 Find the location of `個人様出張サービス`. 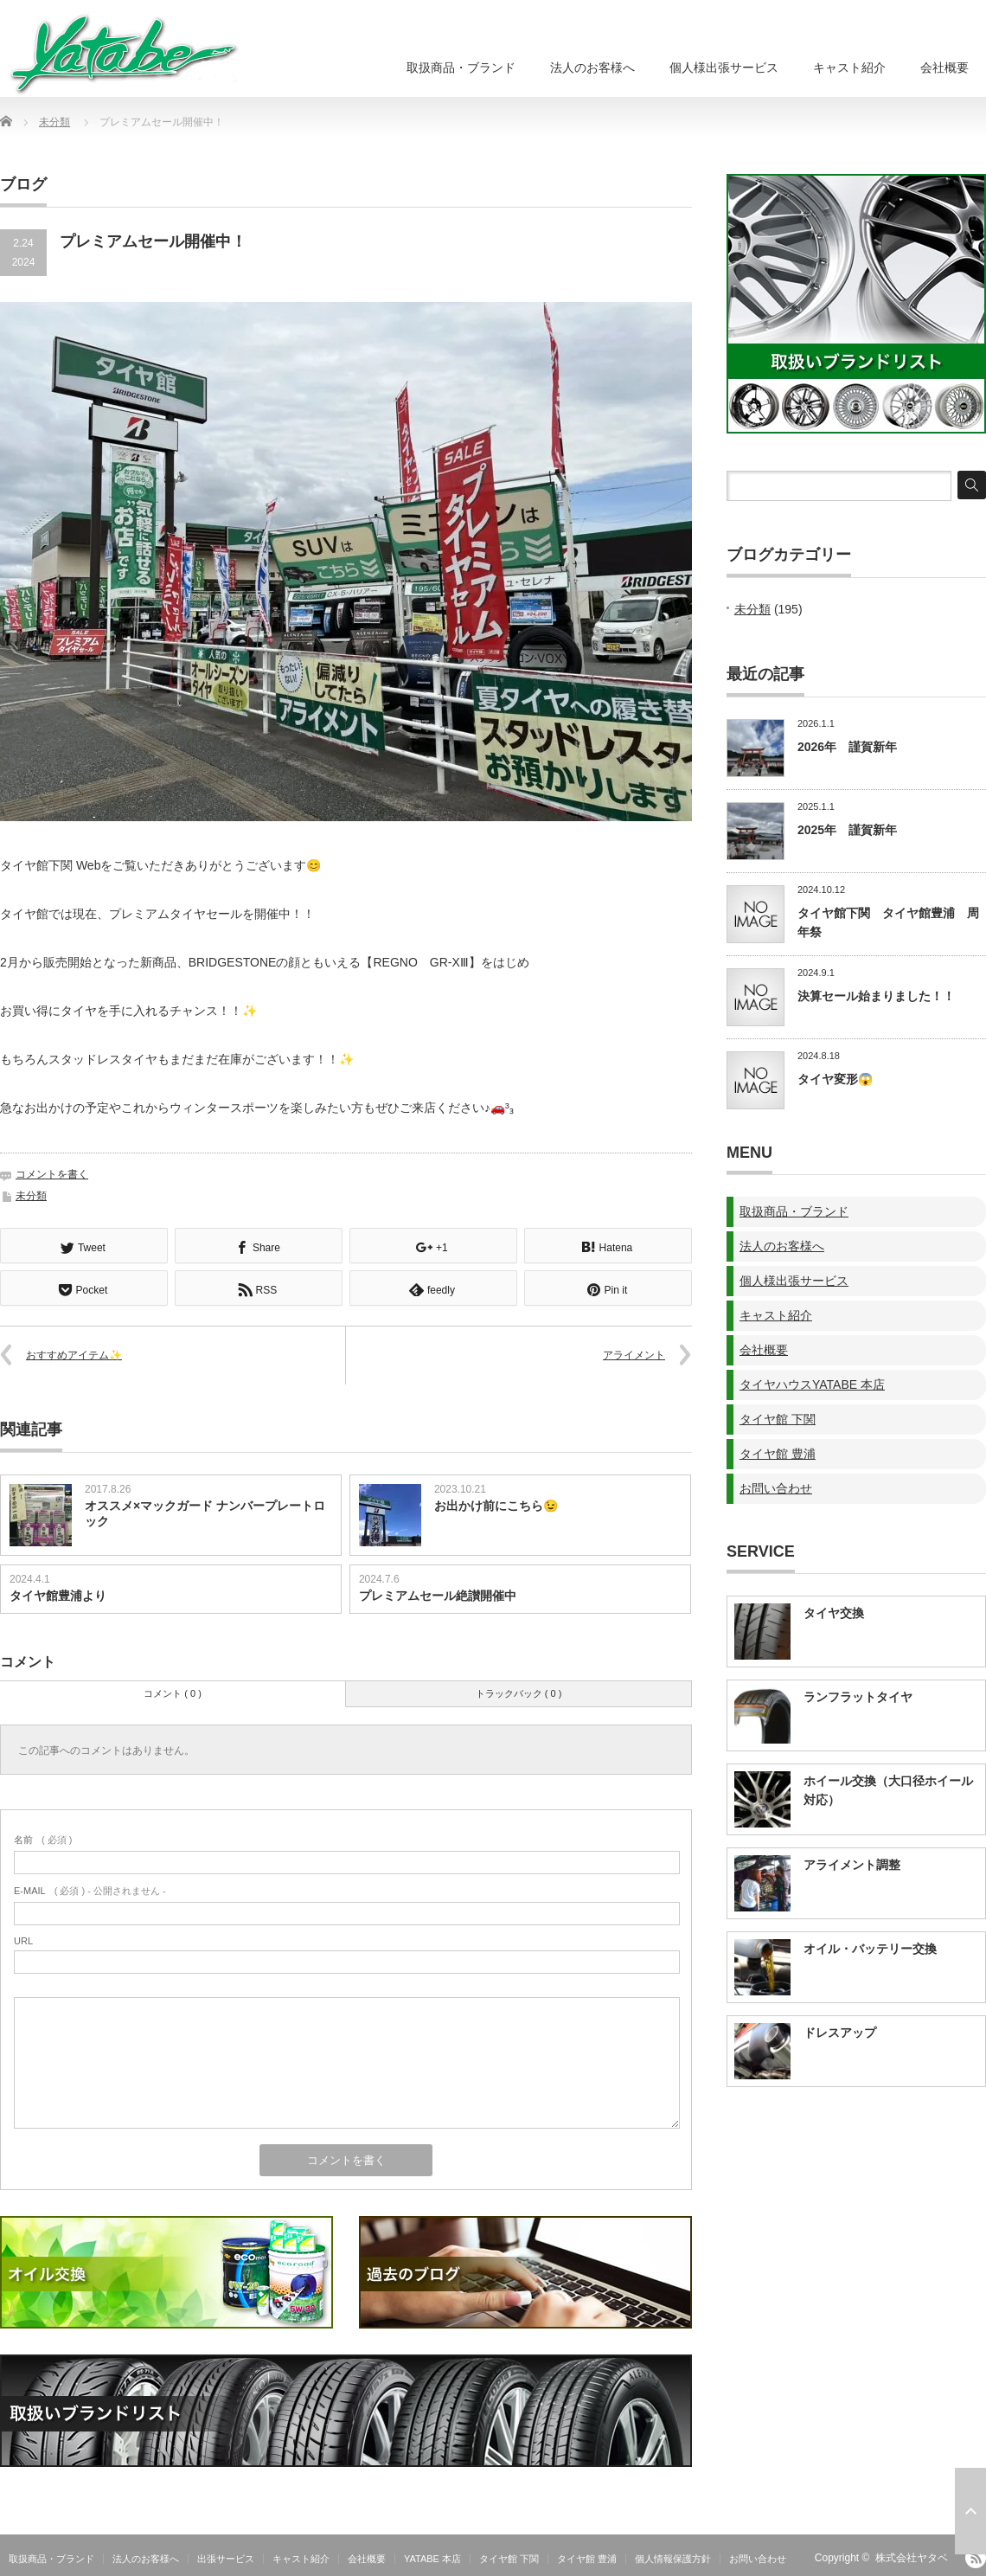

個人様出張サービス is located at coordinates (723, 67).